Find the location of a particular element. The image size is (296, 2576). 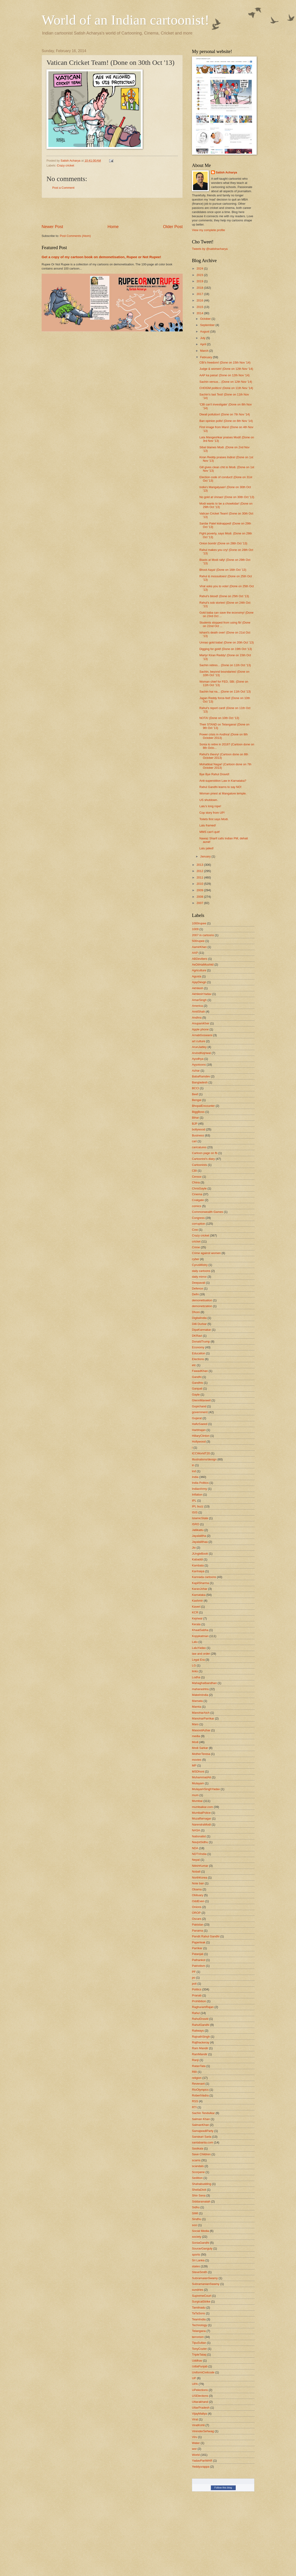

PF is located at coordinates (194, 1972).